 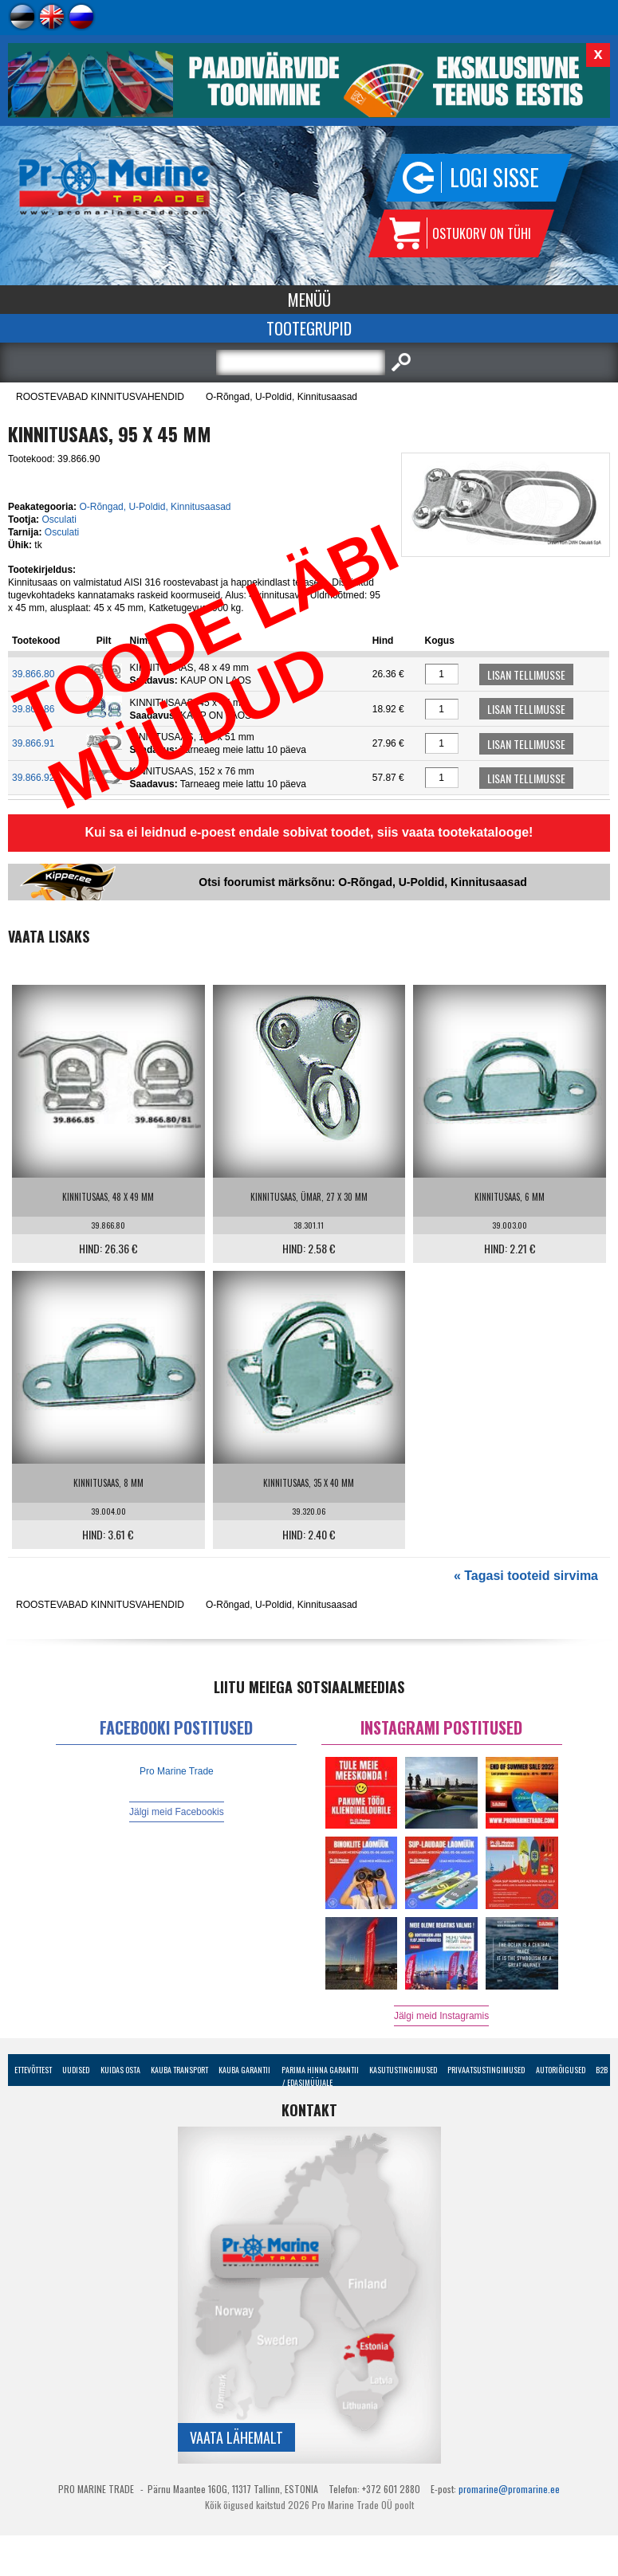 I want to click on Jälgi meid Facebookis, so click(x=176, y=1811).